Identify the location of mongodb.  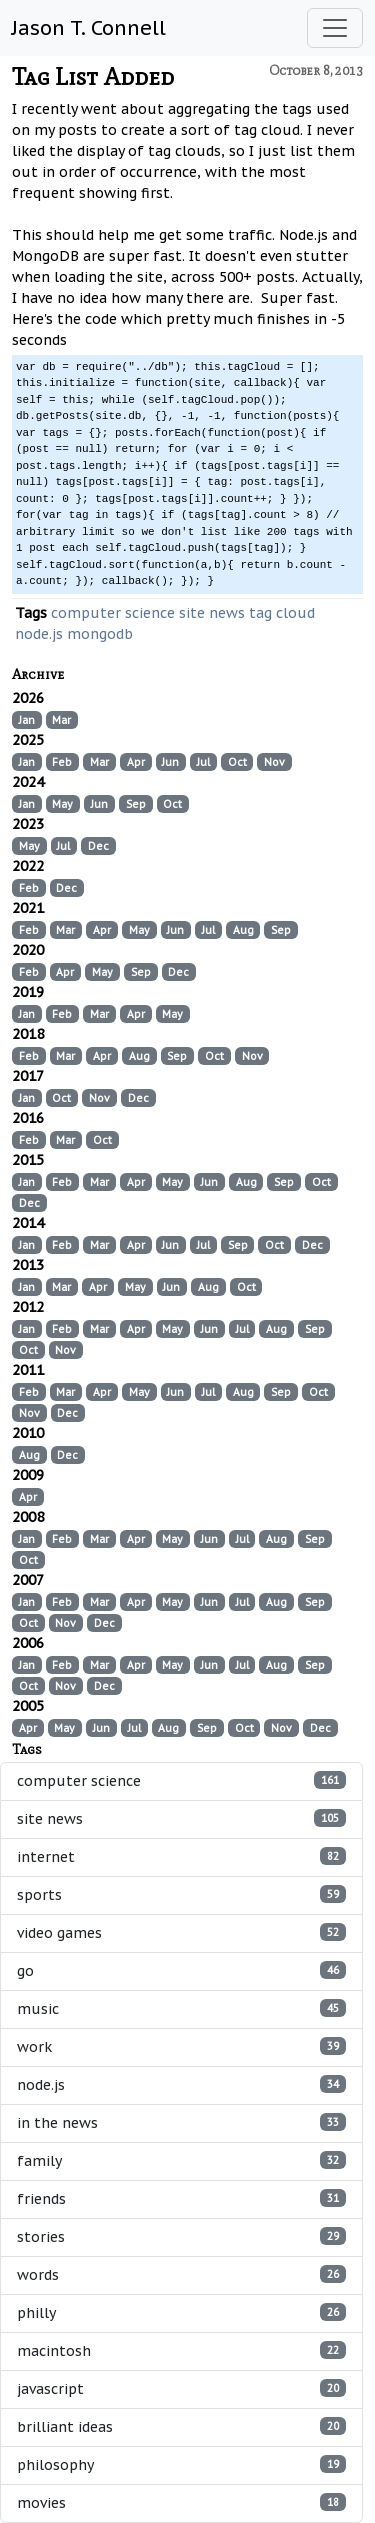
(100, 634).